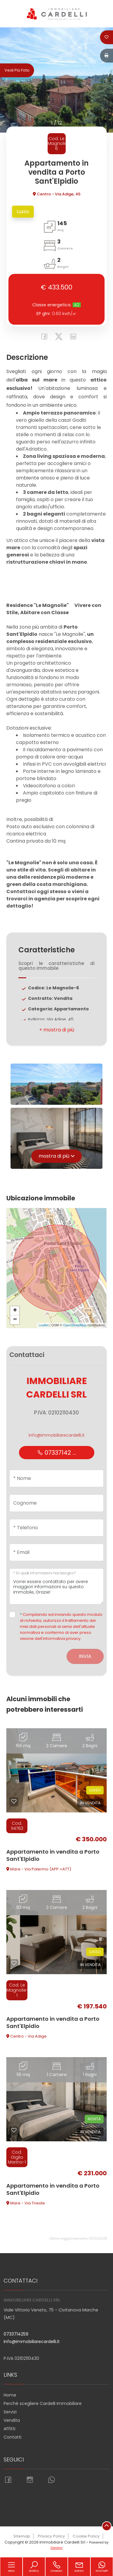 The width and height of the screenshot is (113, 2576). I want to click on Cookie Policy, so click(86, 2536).